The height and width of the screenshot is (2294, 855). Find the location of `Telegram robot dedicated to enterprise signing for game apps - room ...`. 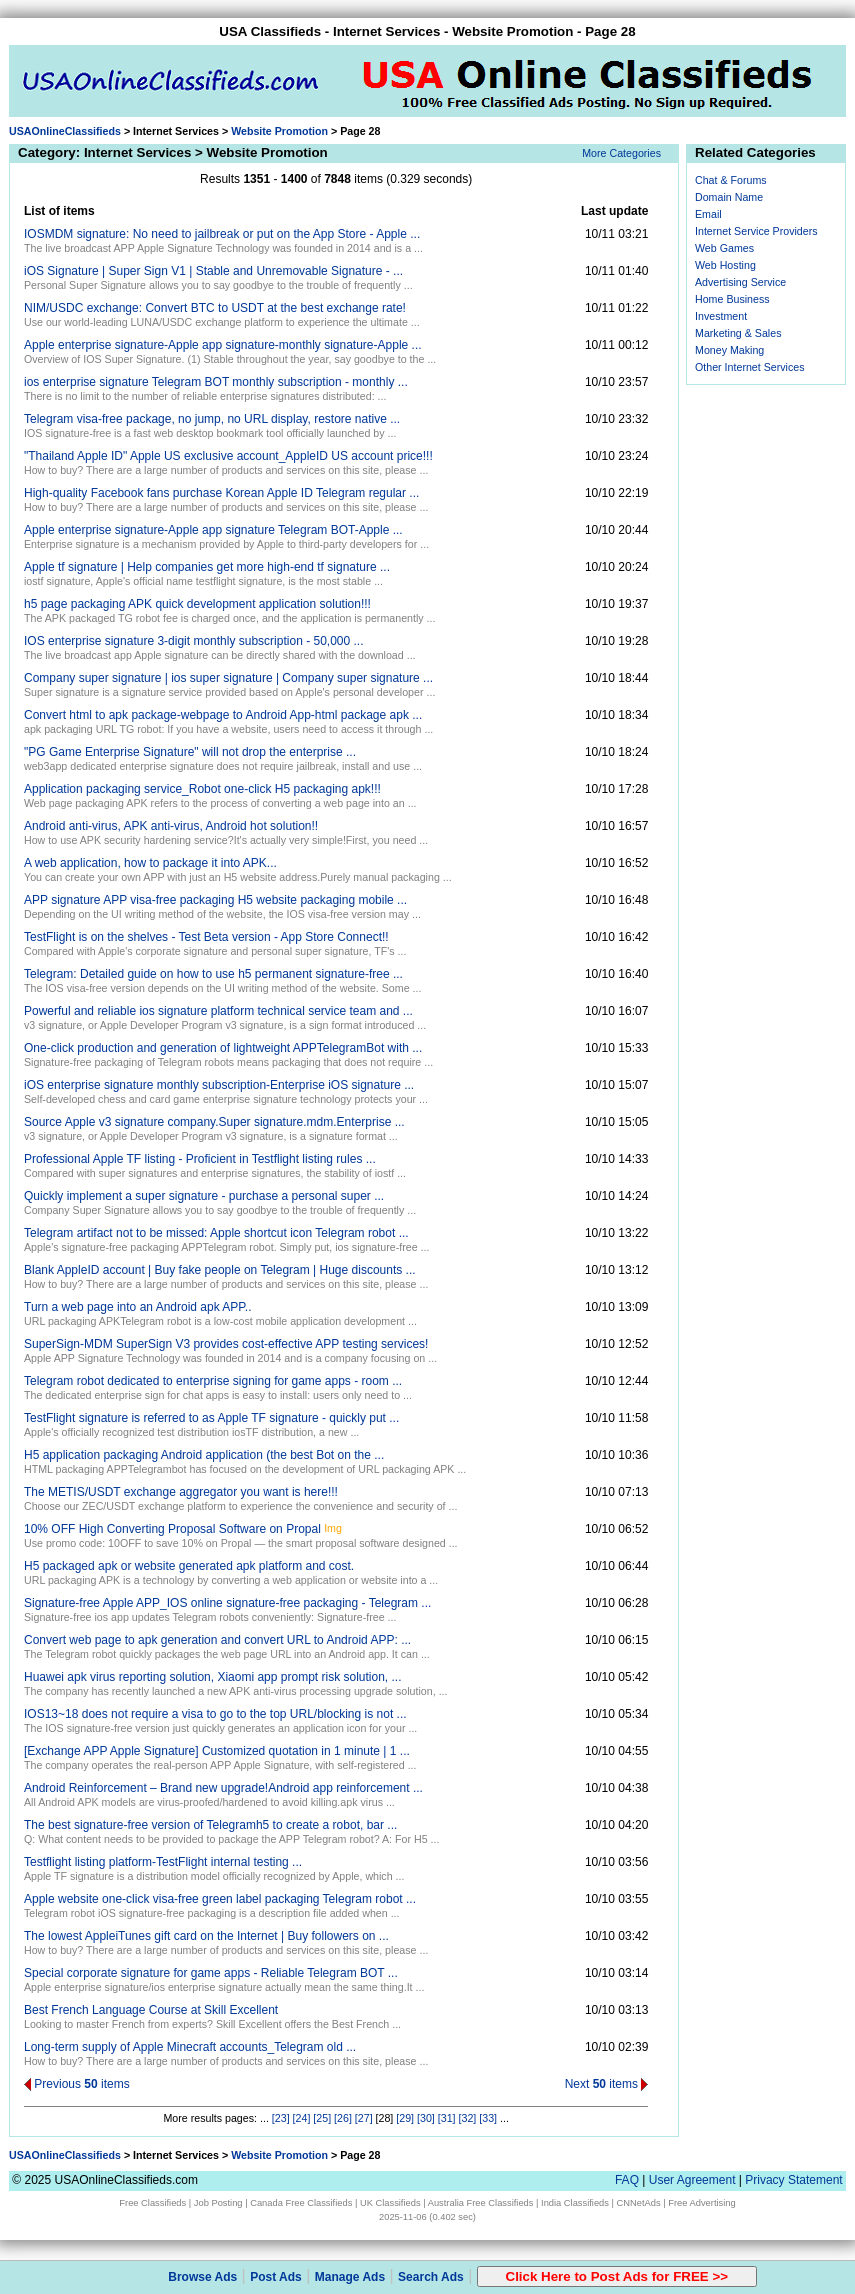

Telegram robot dedicated to enterprise signing for game apps - room ... is located at coordinates (213, 1381).